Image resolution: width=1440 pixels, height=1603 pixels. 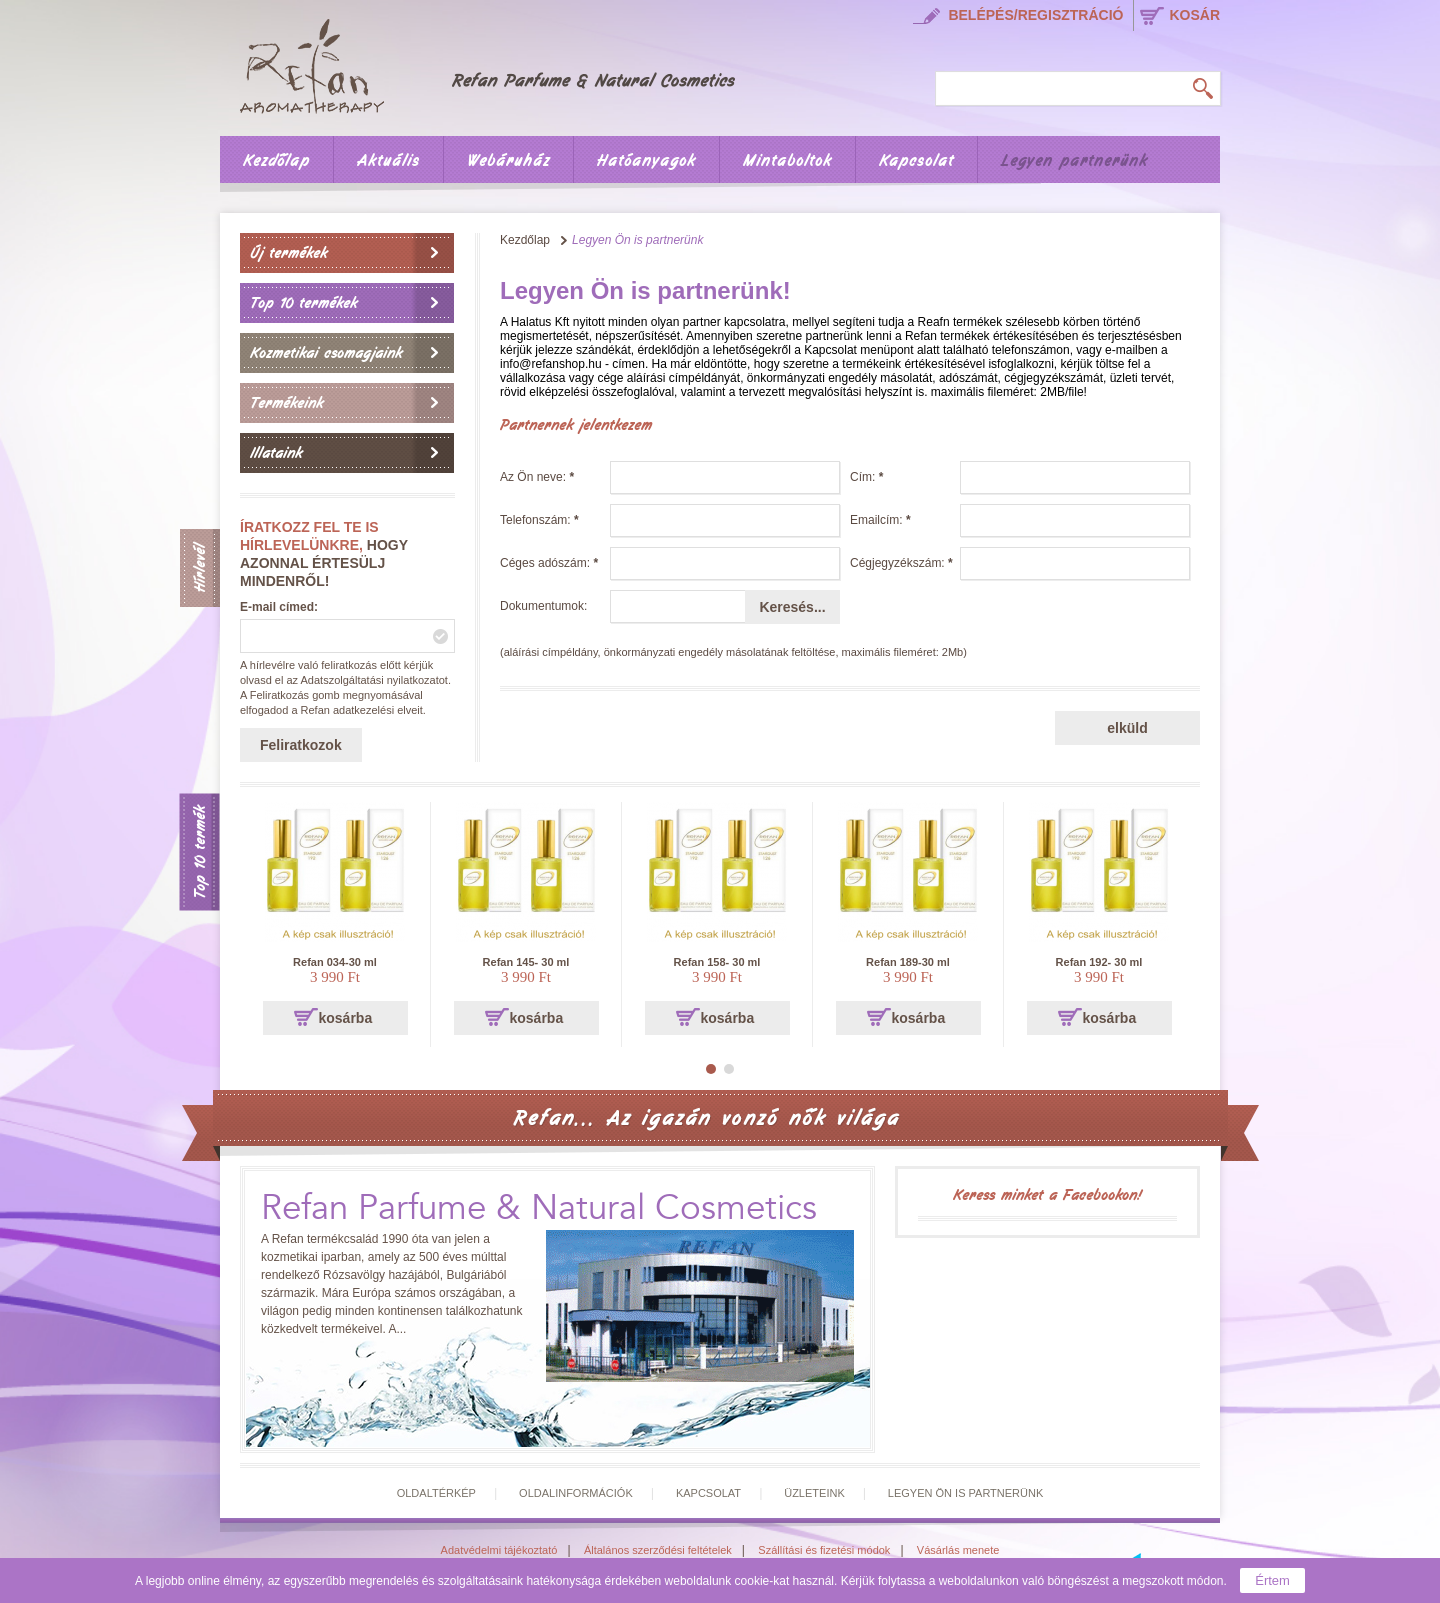 I want to click on Kozmetikai csomagjaink, so click(x=326, y=353).